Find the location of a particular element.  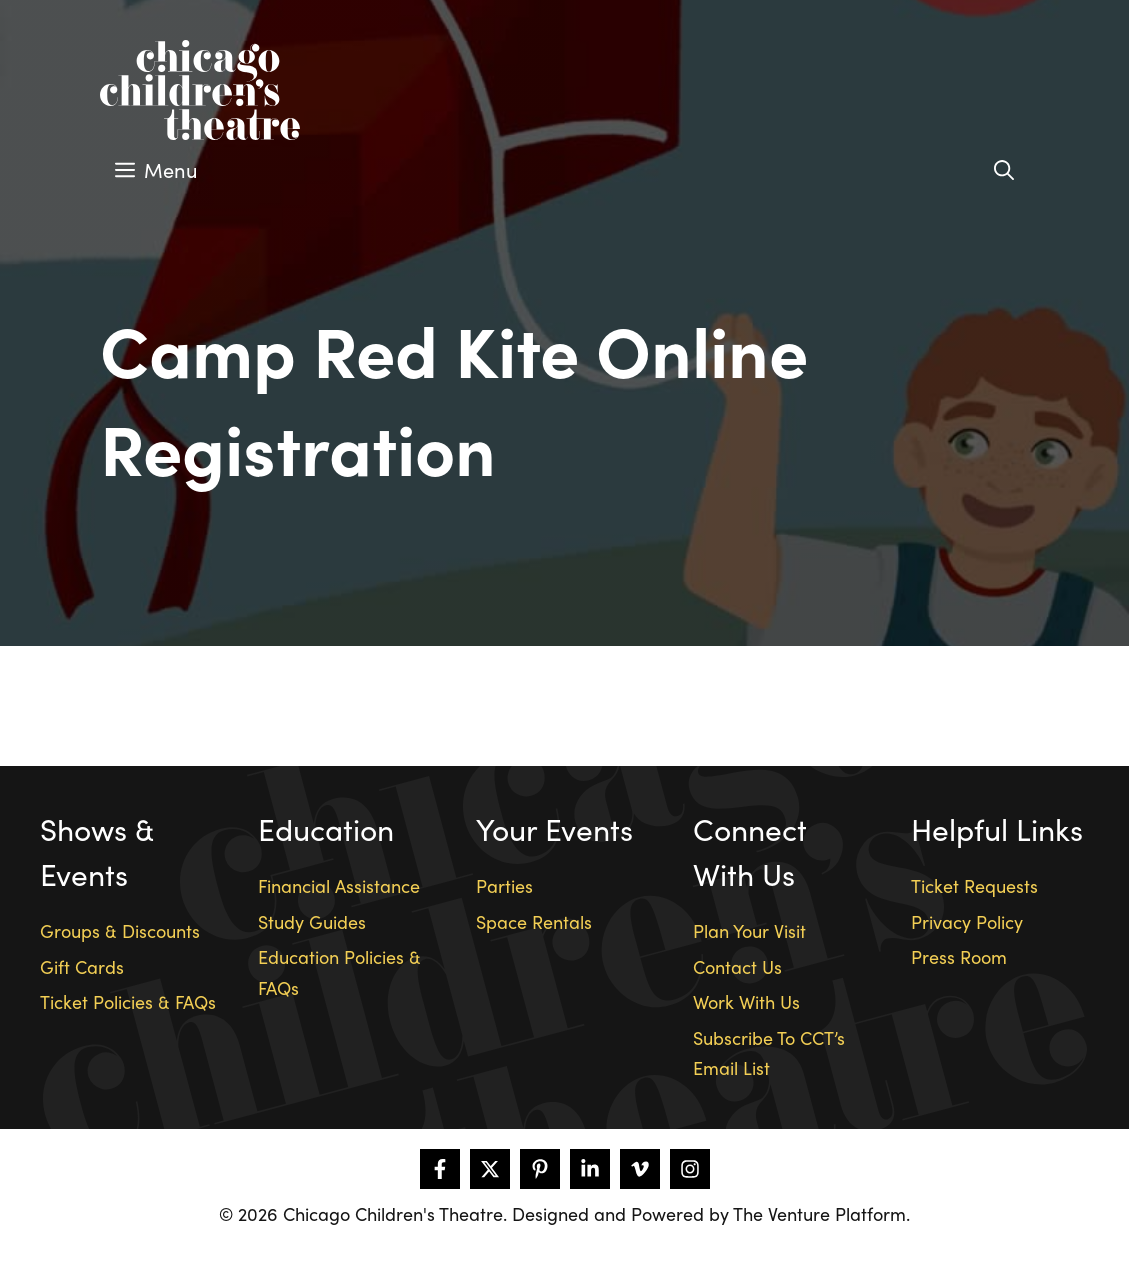

[Follow on Vimeo] is located at coordinates (640, 1169).